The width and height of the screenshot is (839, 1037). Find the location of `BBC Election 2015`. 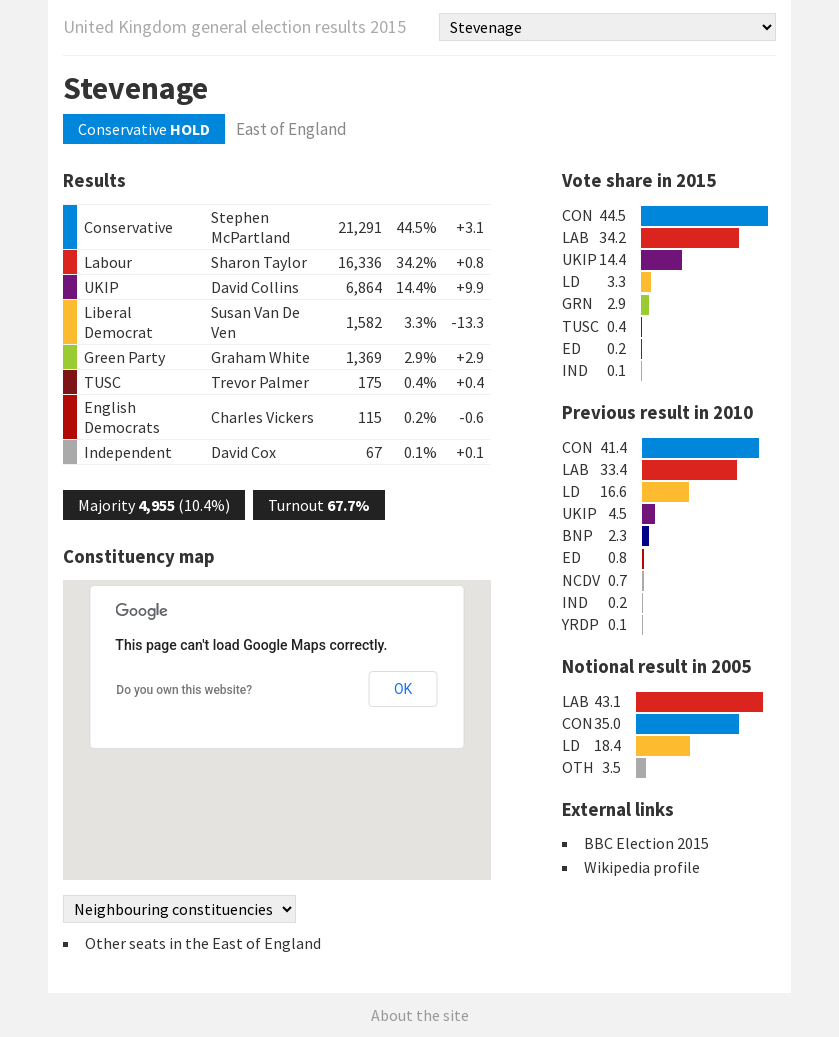

BBC Election 2015 is located at coordinates (646, 843).